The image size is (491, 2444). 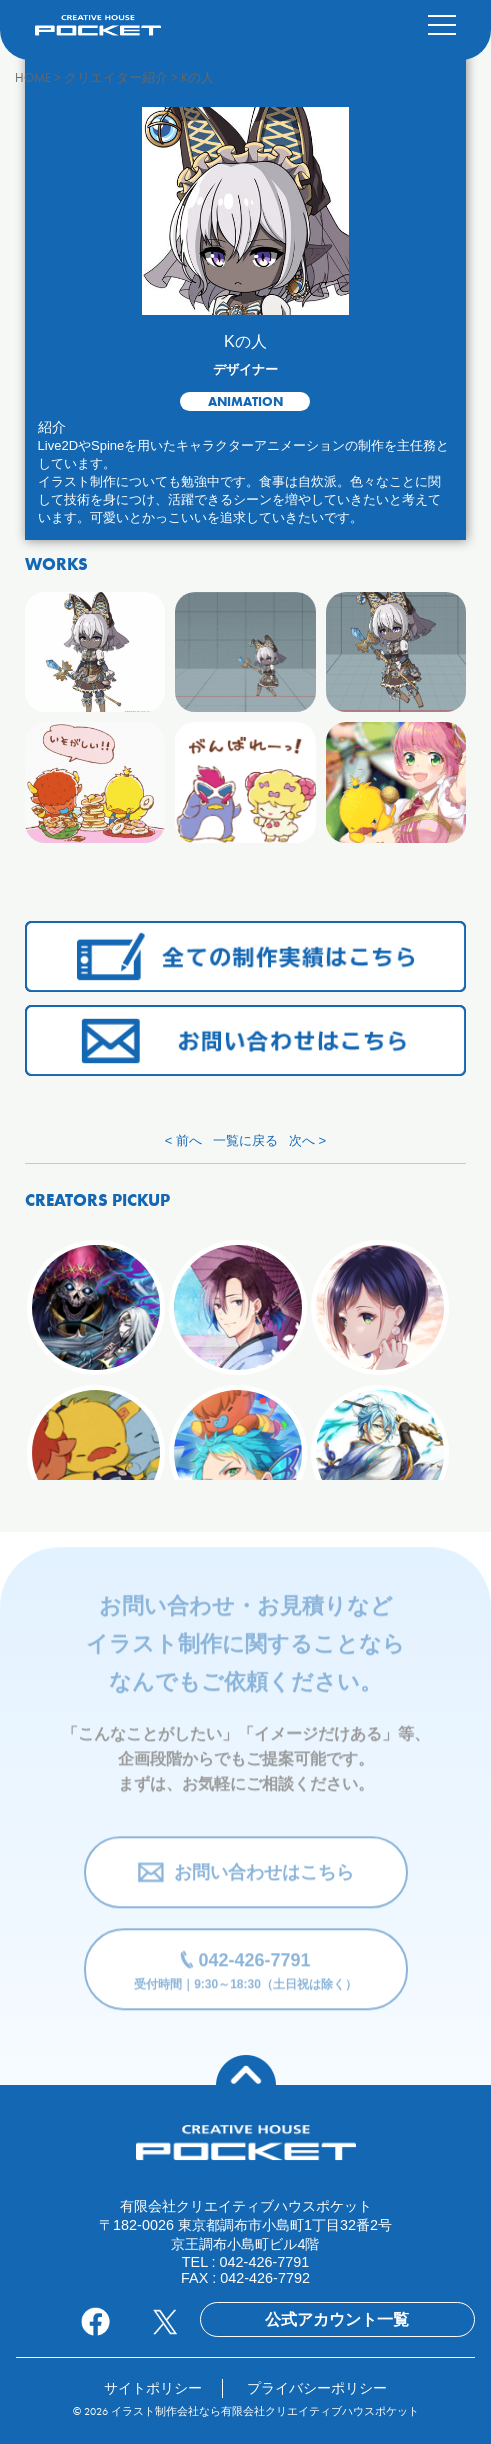 What do you see at coordinates (153, 2388) in the screenshot?
I see `サイトポリシー` at bounding box center [153, 2388].